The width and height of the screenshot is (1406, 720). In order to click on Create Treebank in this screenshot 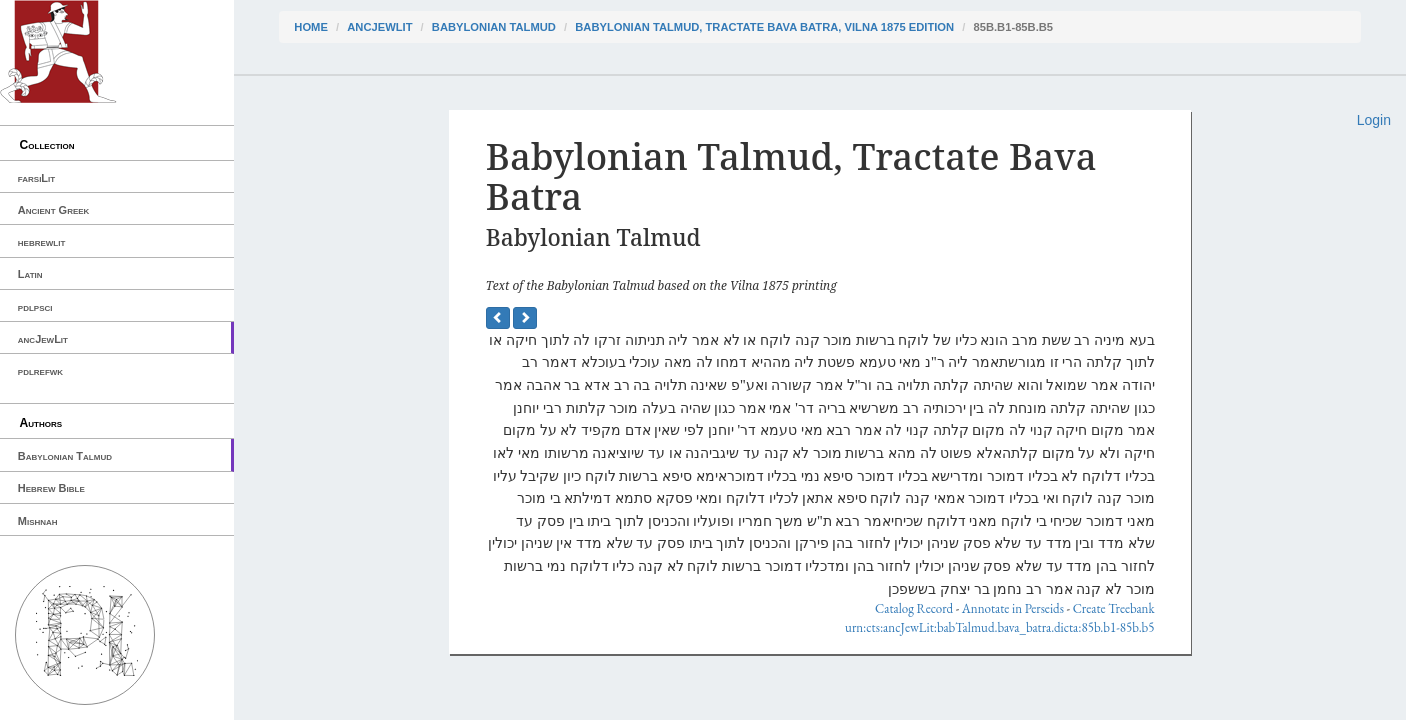, I will do `click(1114, 608)`.